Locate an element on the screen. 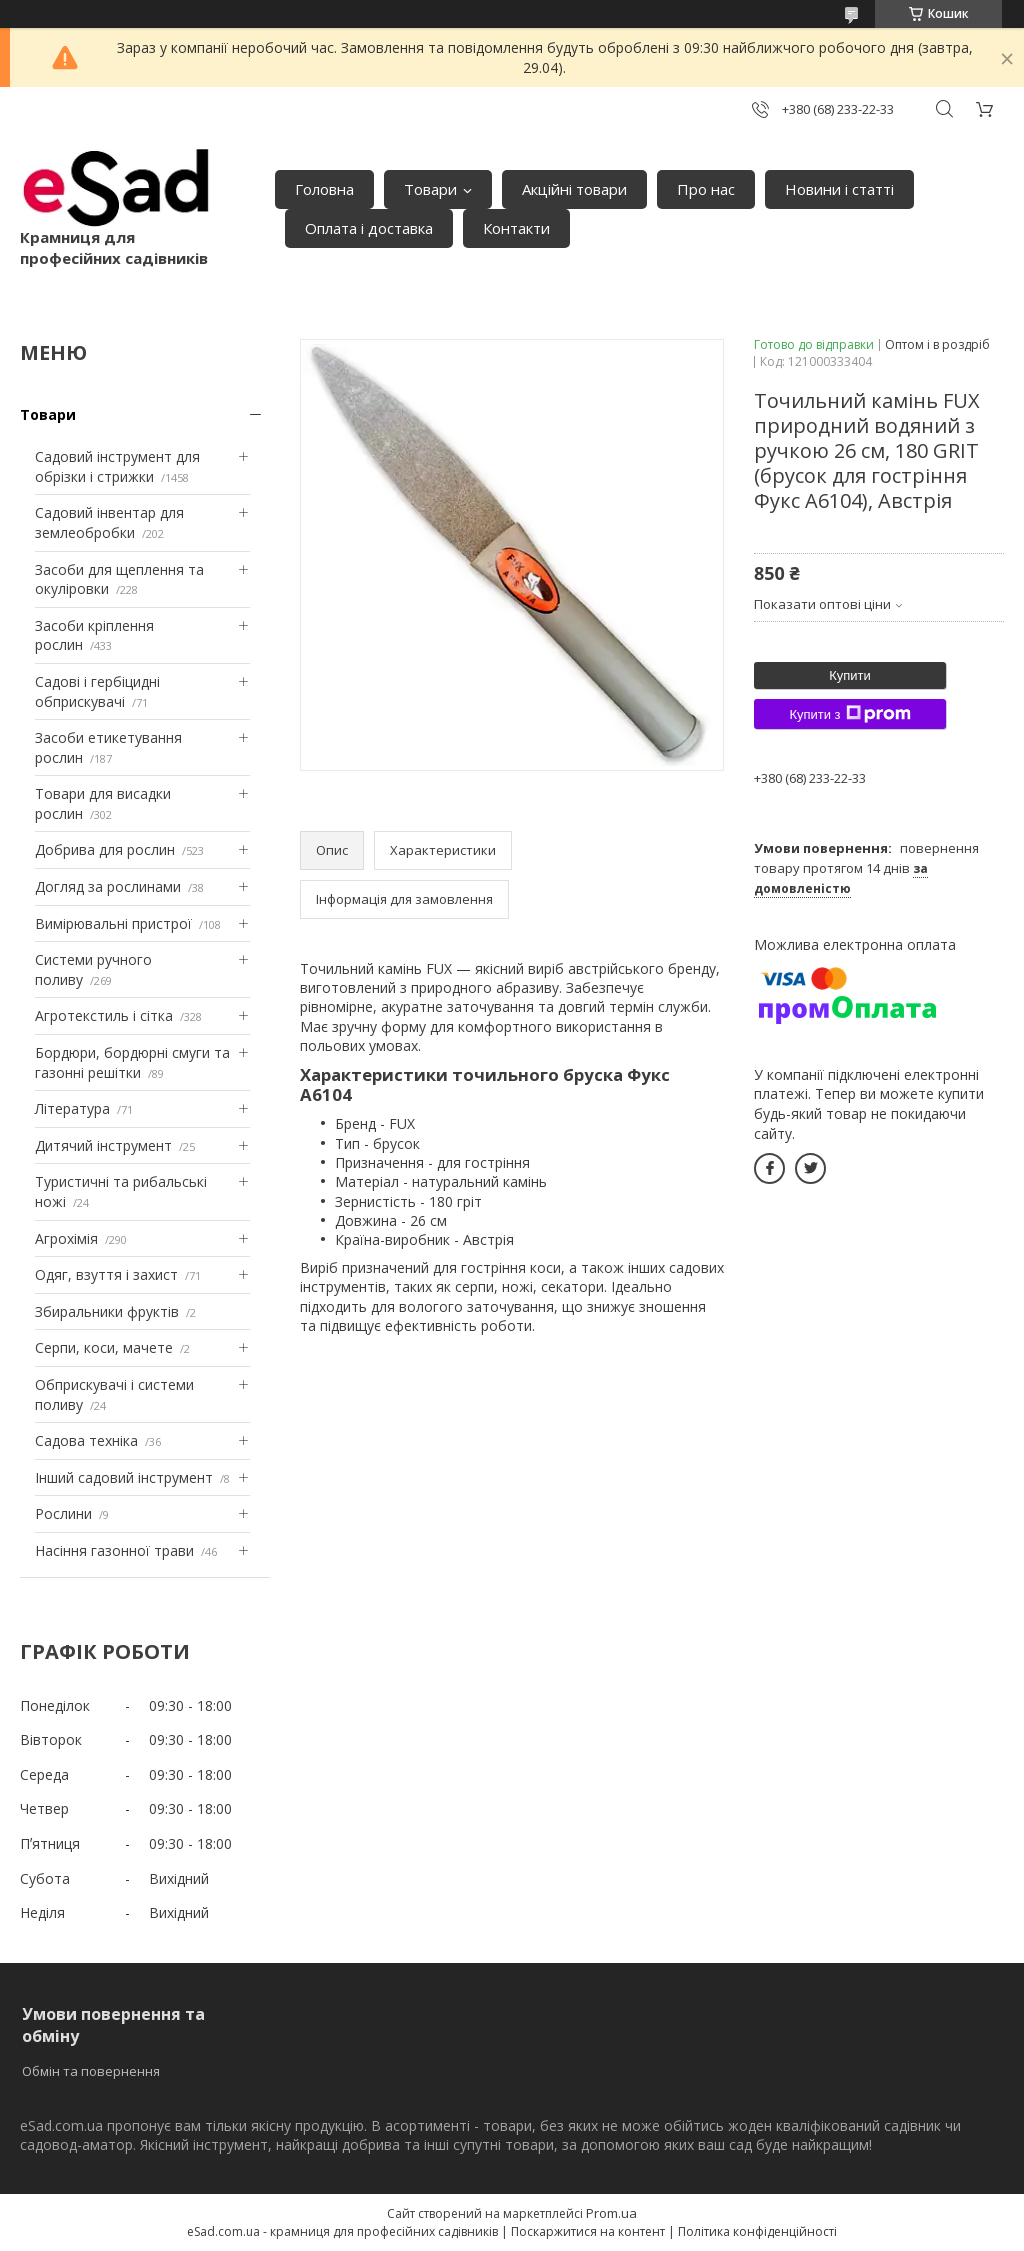 The height and width of the screenshot is (2251, 1024). Дитячий інструмент is located at coordinates (103, 1145).